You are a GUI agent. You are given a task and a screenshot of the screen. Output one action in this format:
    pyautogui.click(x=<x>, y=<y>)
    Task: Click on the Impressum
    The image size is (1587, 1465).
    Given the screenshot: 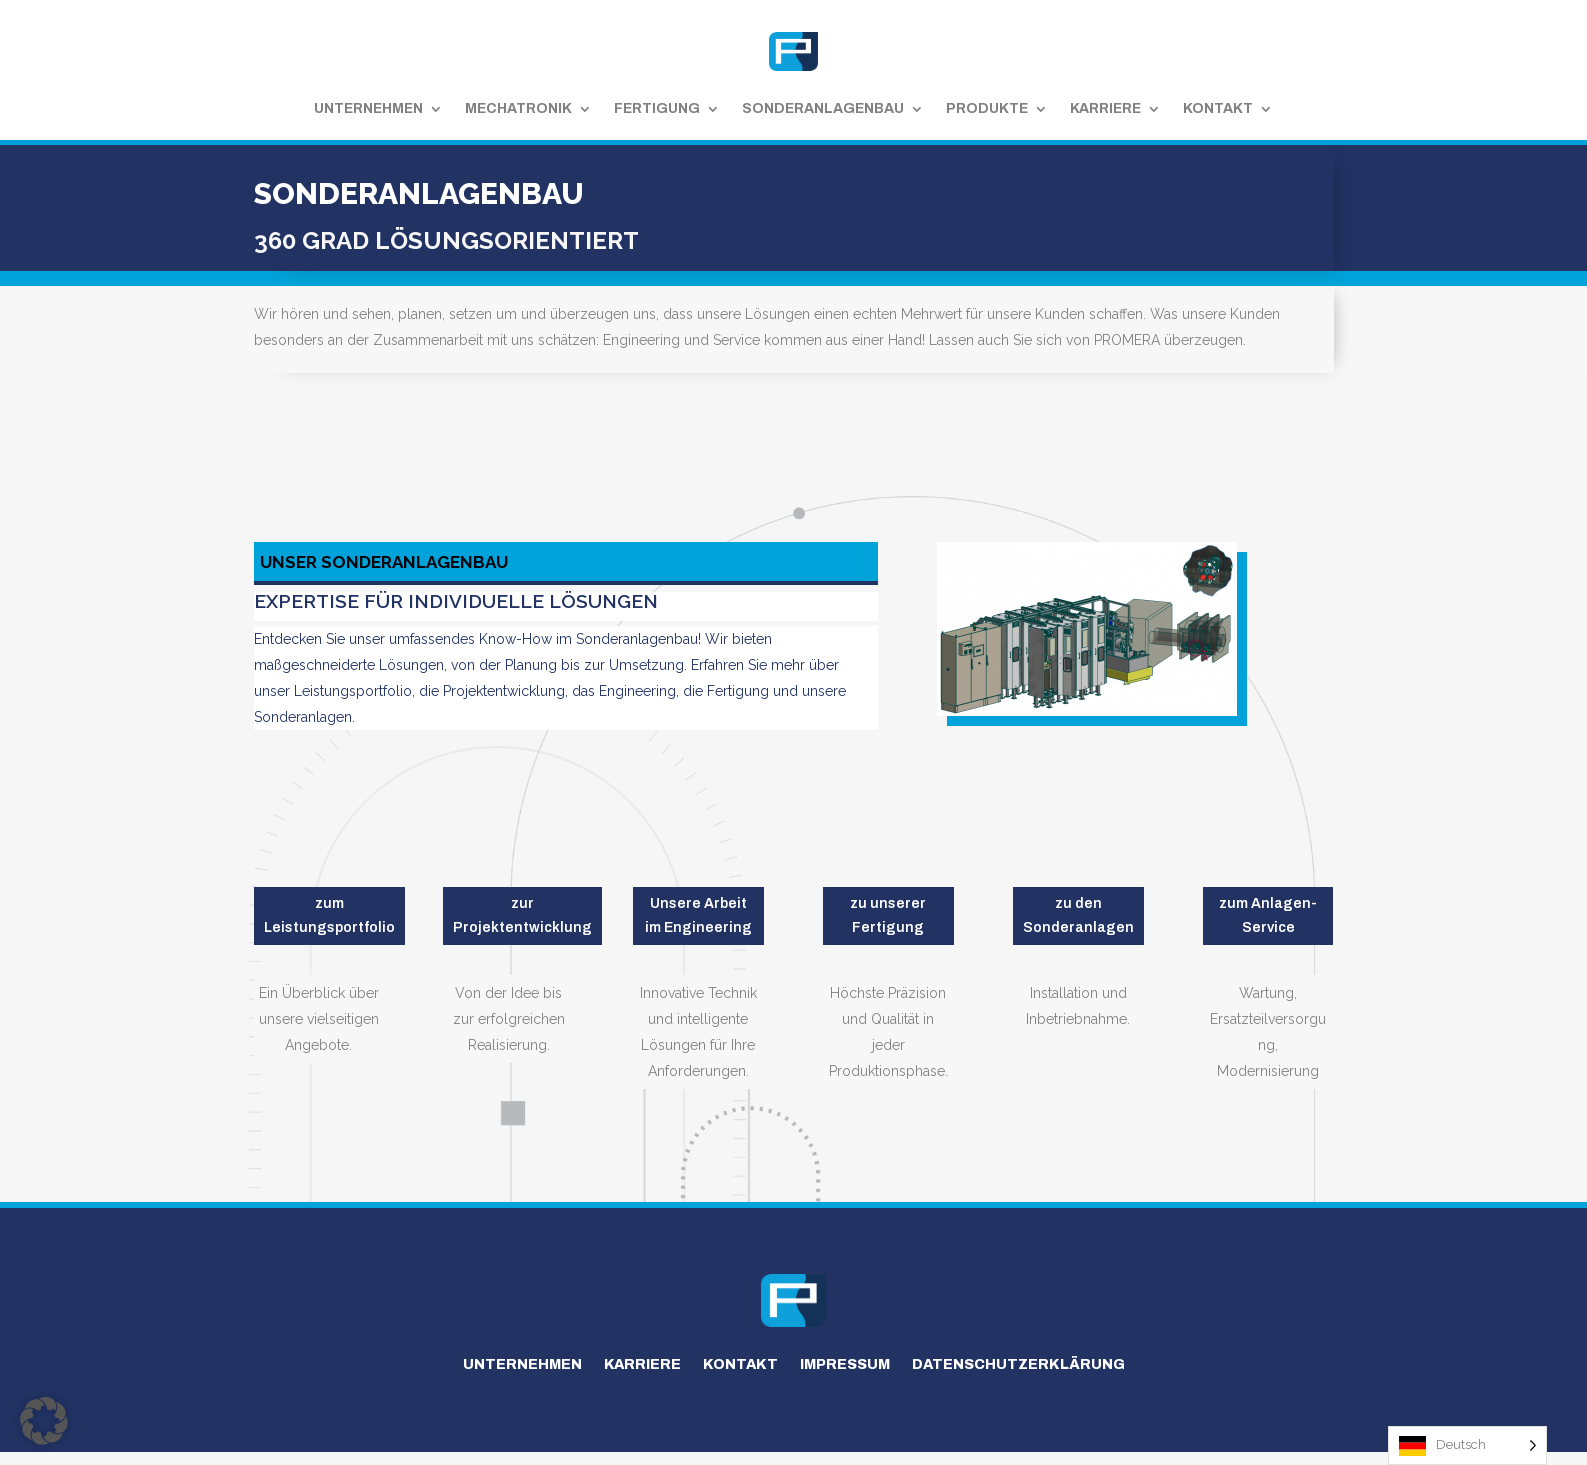 What is the action you would take?
    pyautogui.click(x=845, y=1364)
    